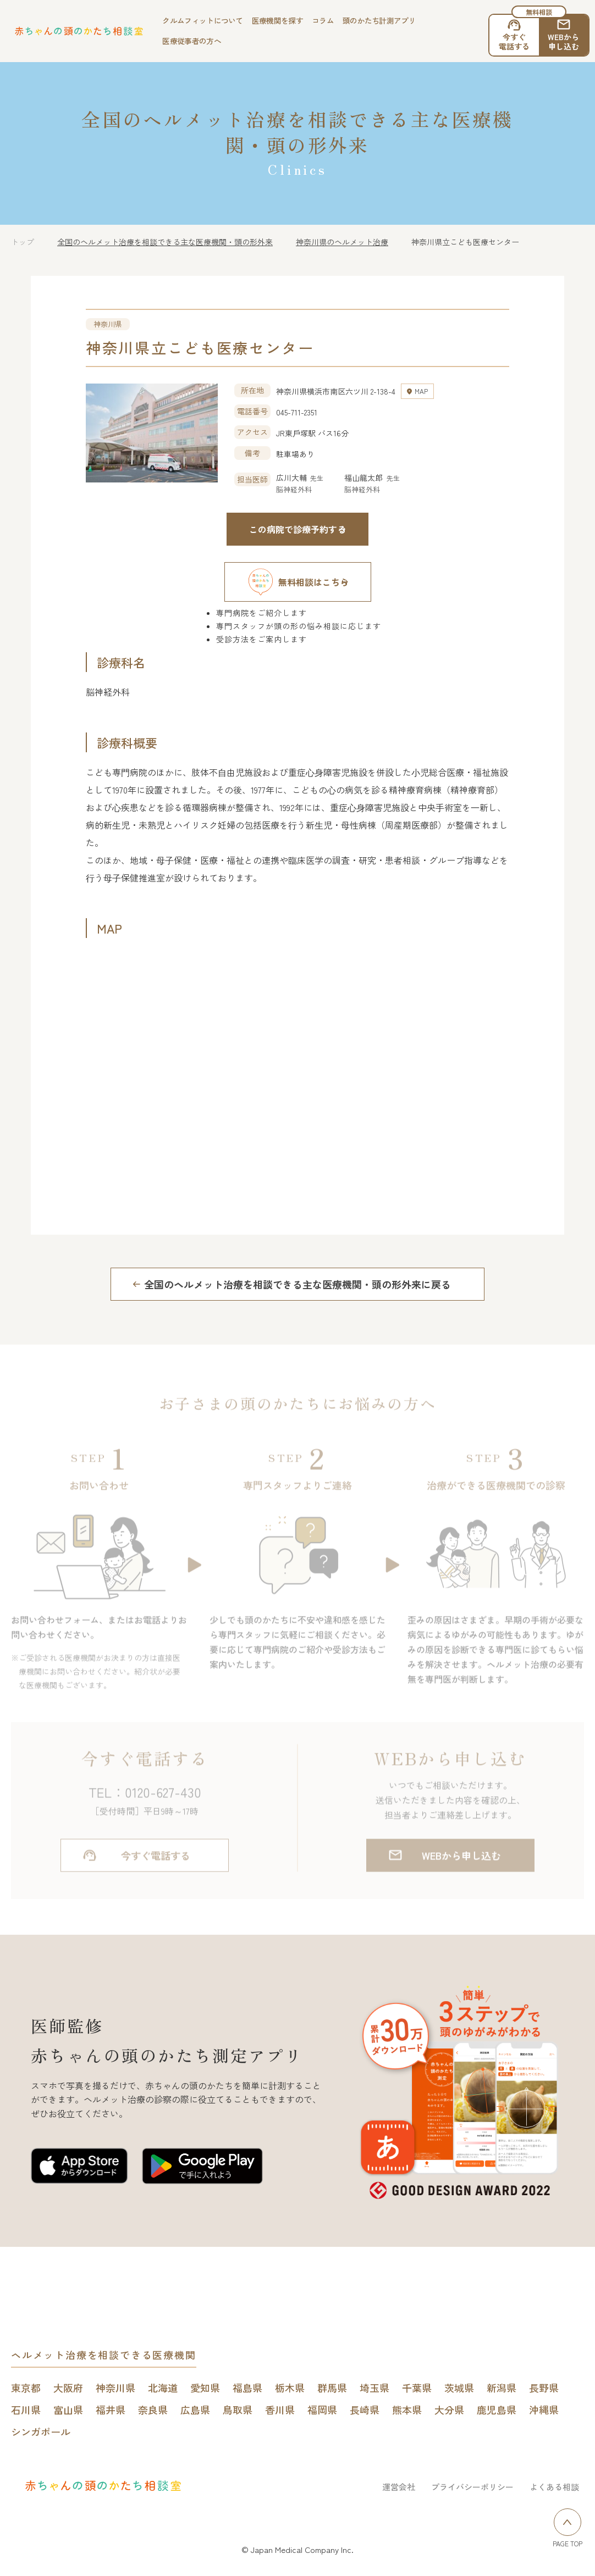 Image resolution: width=595 pixels, height=2576 pixels. What do you see at coordinates (296, 412) in the screenshot?
I see `045-711-2351 [電話する 045-711-2351]` at bounding box center [296, 412].